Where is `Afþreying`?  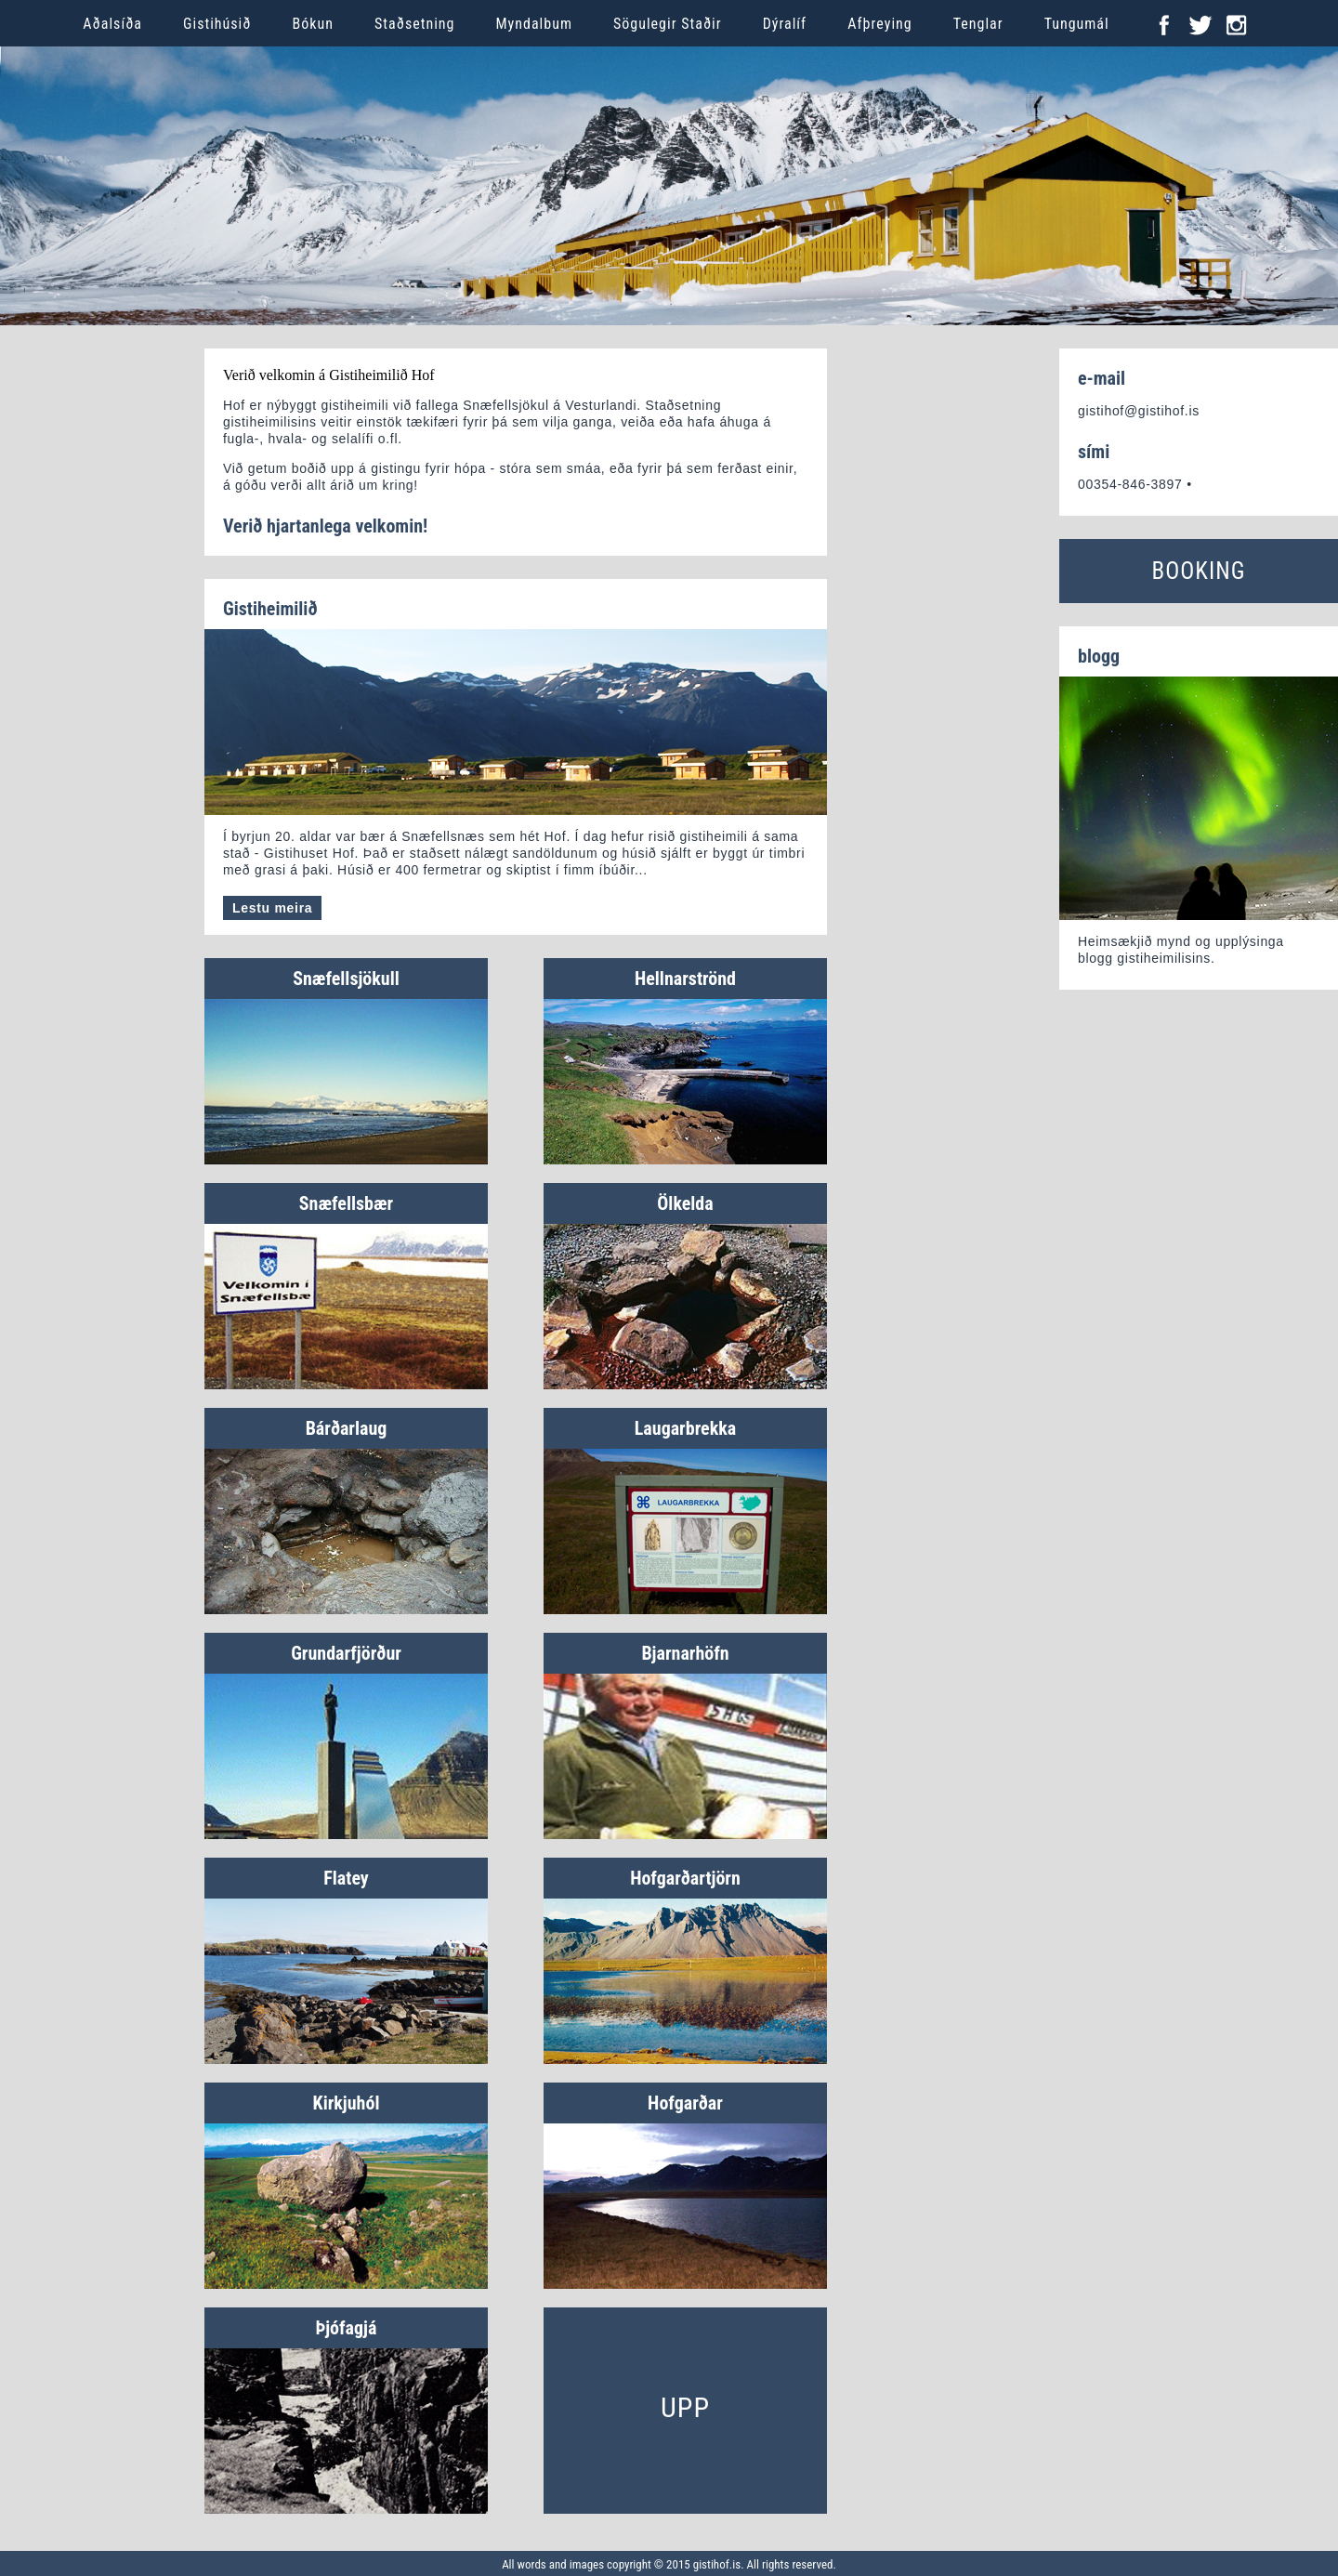
Afþreying is located at coordinates (879, 24).